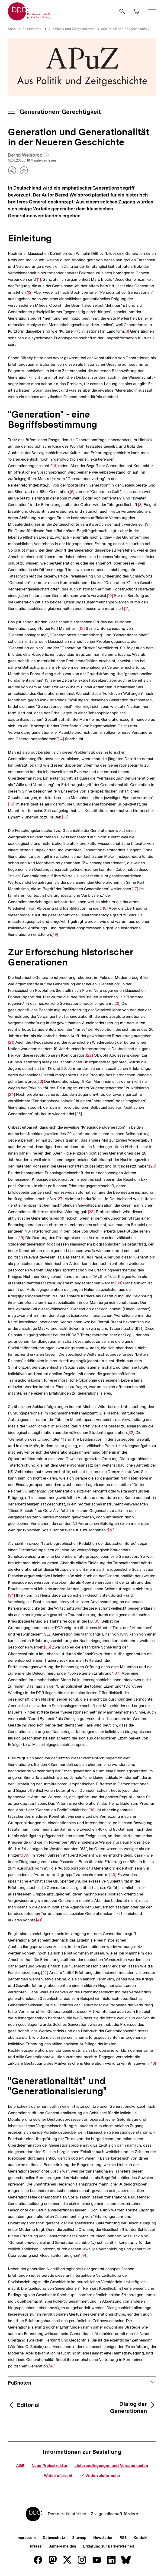 The height and width of the screenshot is (2576, 164). Describe the element at coordinates (103, 2537) in the screenshot. I see `Newsletter` at that location.